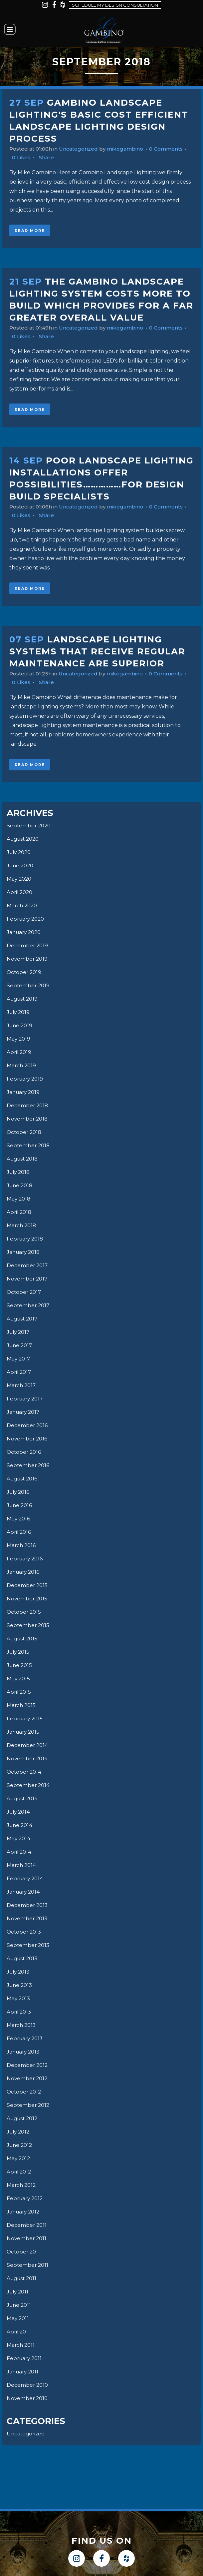  Describe the element at coordinates (24, 2371) in the screenshot. I see `January 2011` at that location.